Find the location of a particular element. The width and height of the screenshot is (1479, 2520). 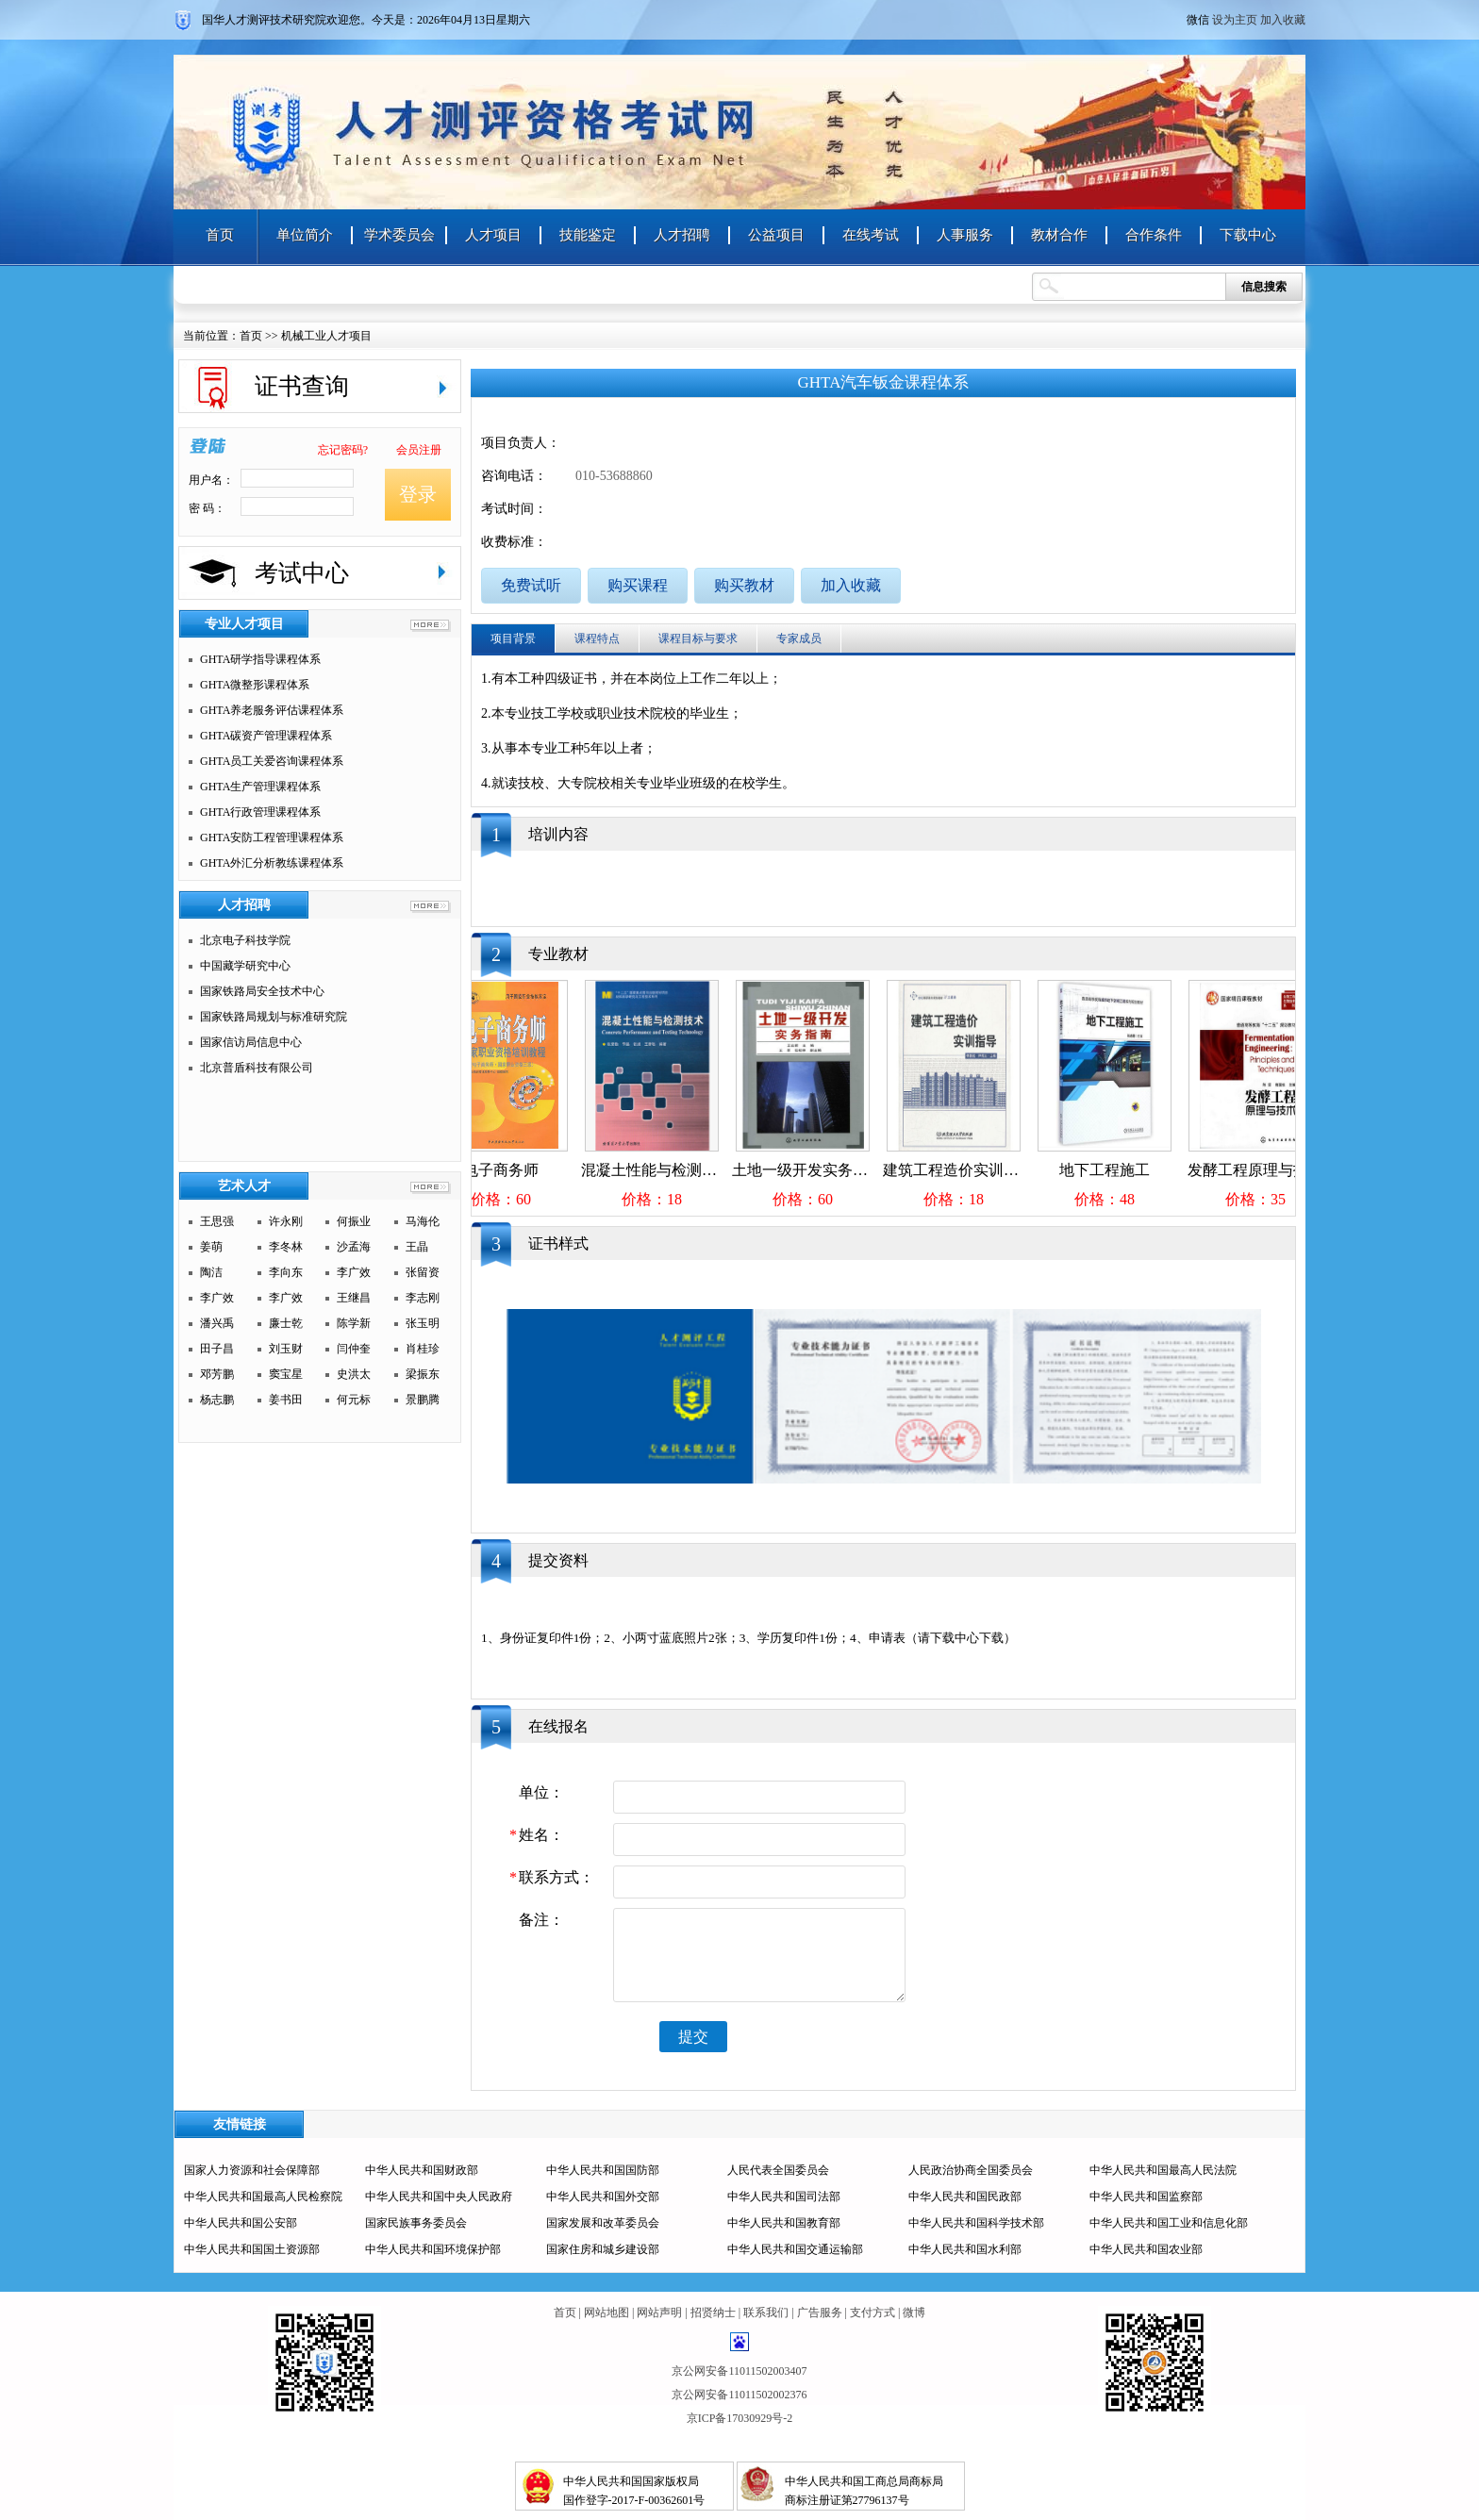

马海伦 is located at coordinates (423, 1221).